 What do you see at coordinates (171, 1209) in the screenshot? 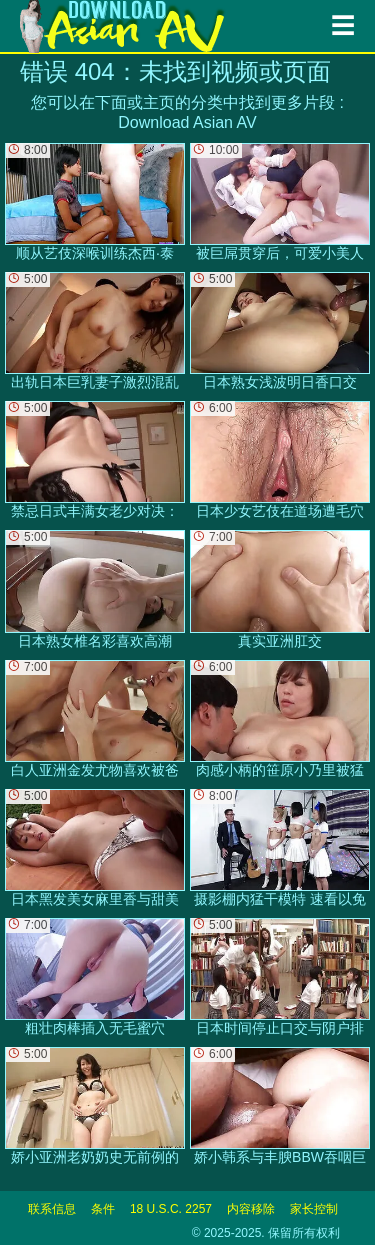
I see `18 U.S.C. 2257` at bounding box center [171, 1209].